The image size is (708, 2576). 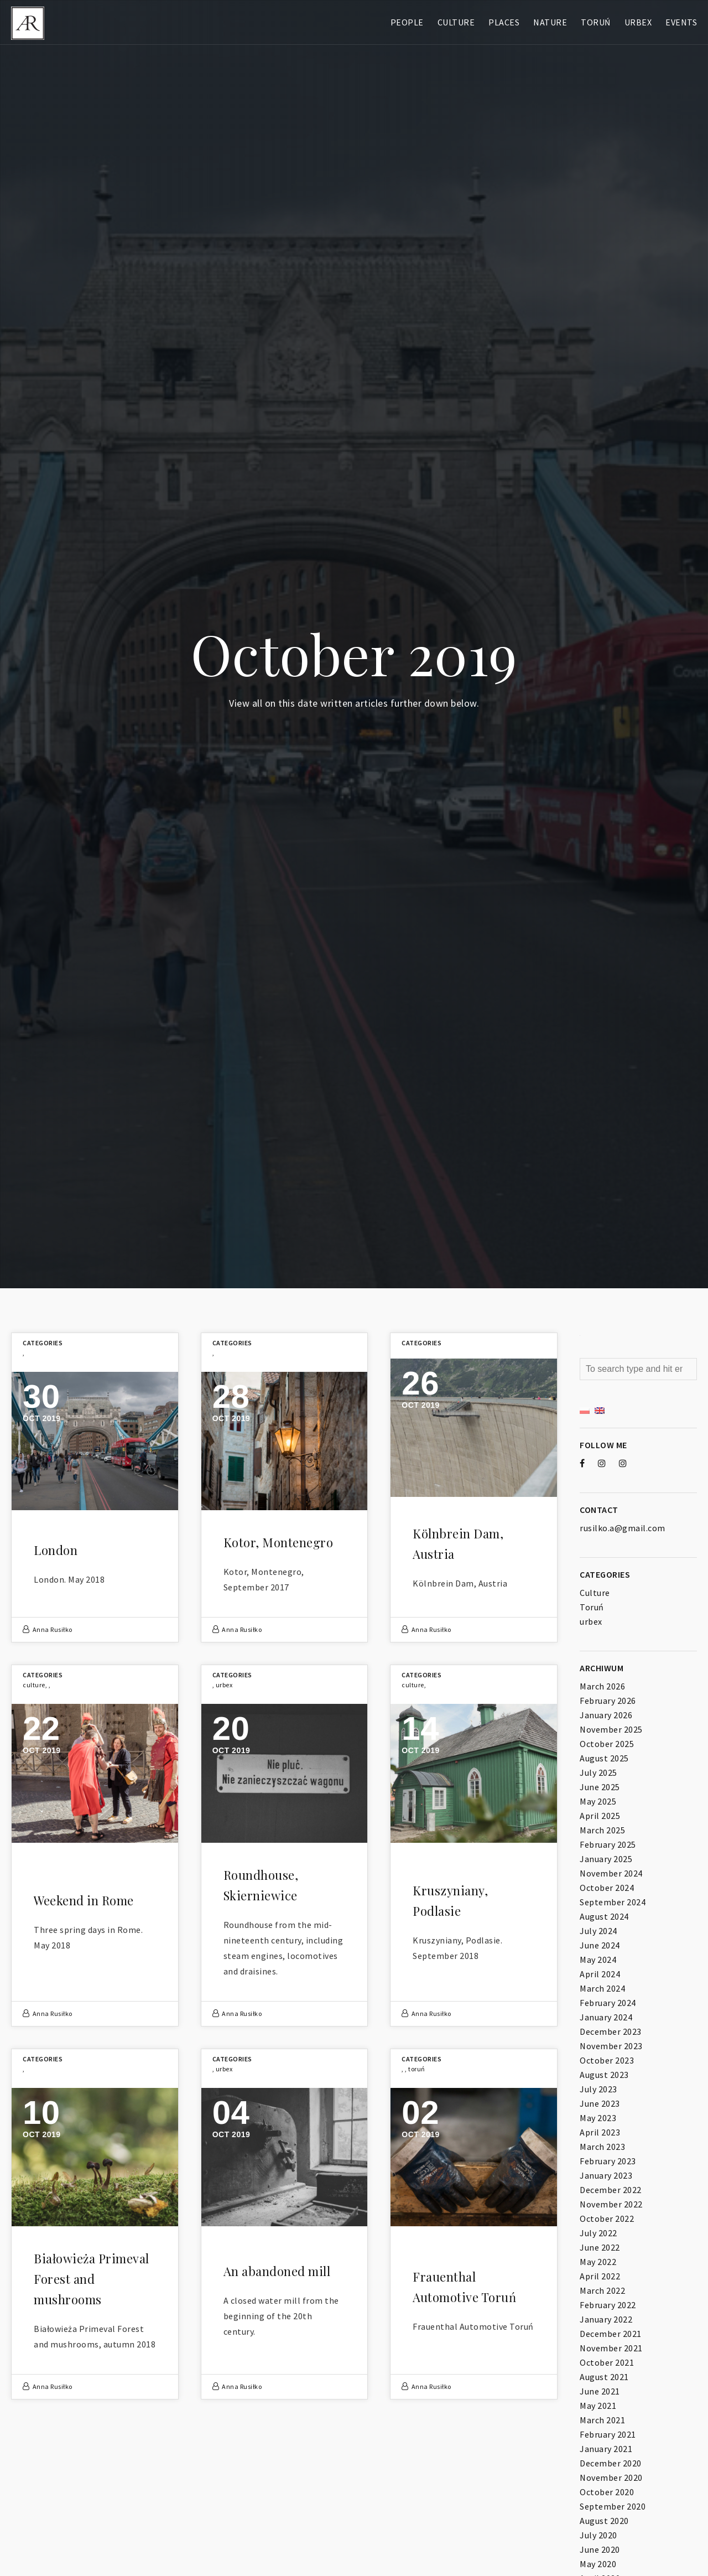 What do you see at coordinates (600, 2247) in the screenshot?
I see `June 2022` at bounding box center [600, 2247].